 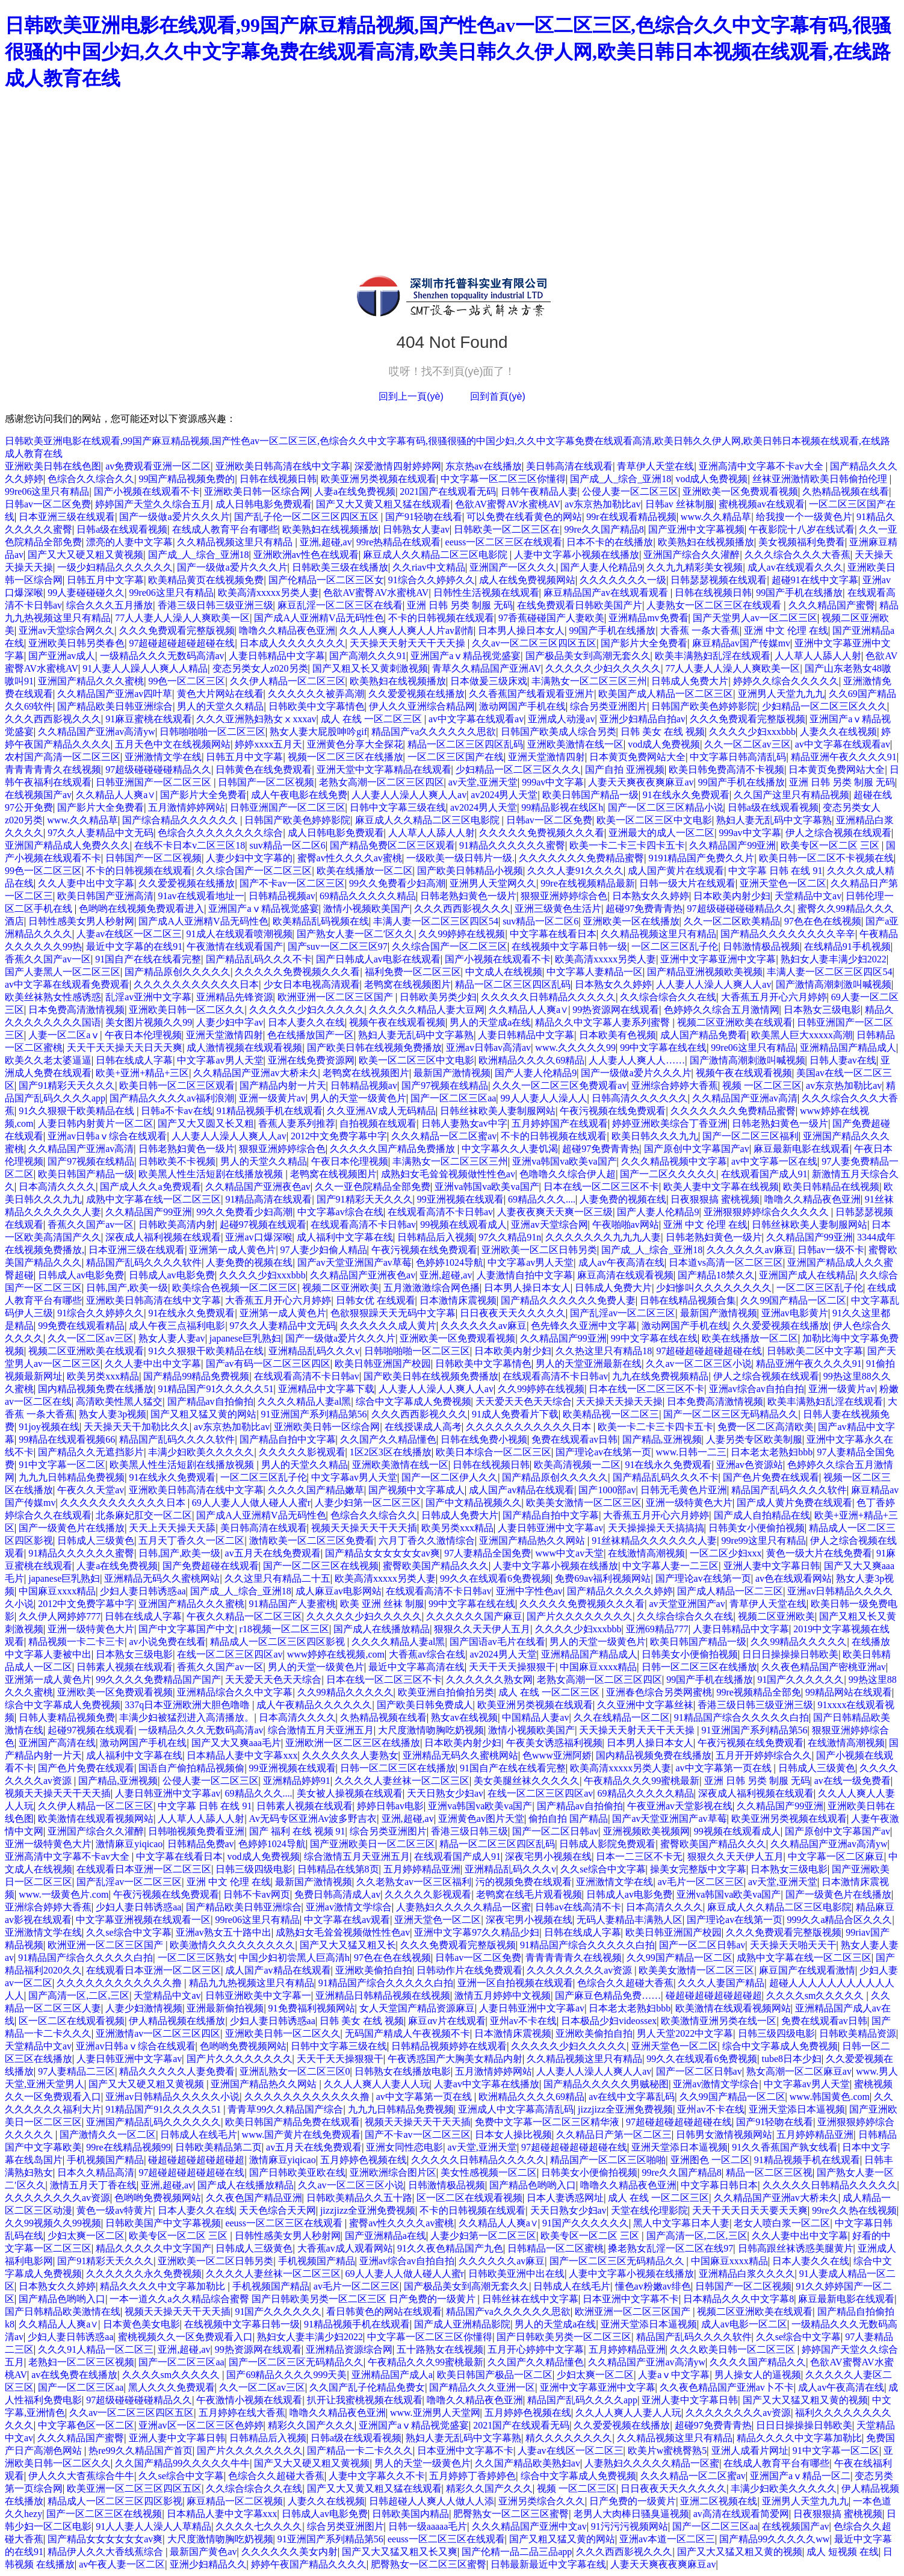 I want to click on www.亚洲男人天堂网, so click(x=435, y=2412).